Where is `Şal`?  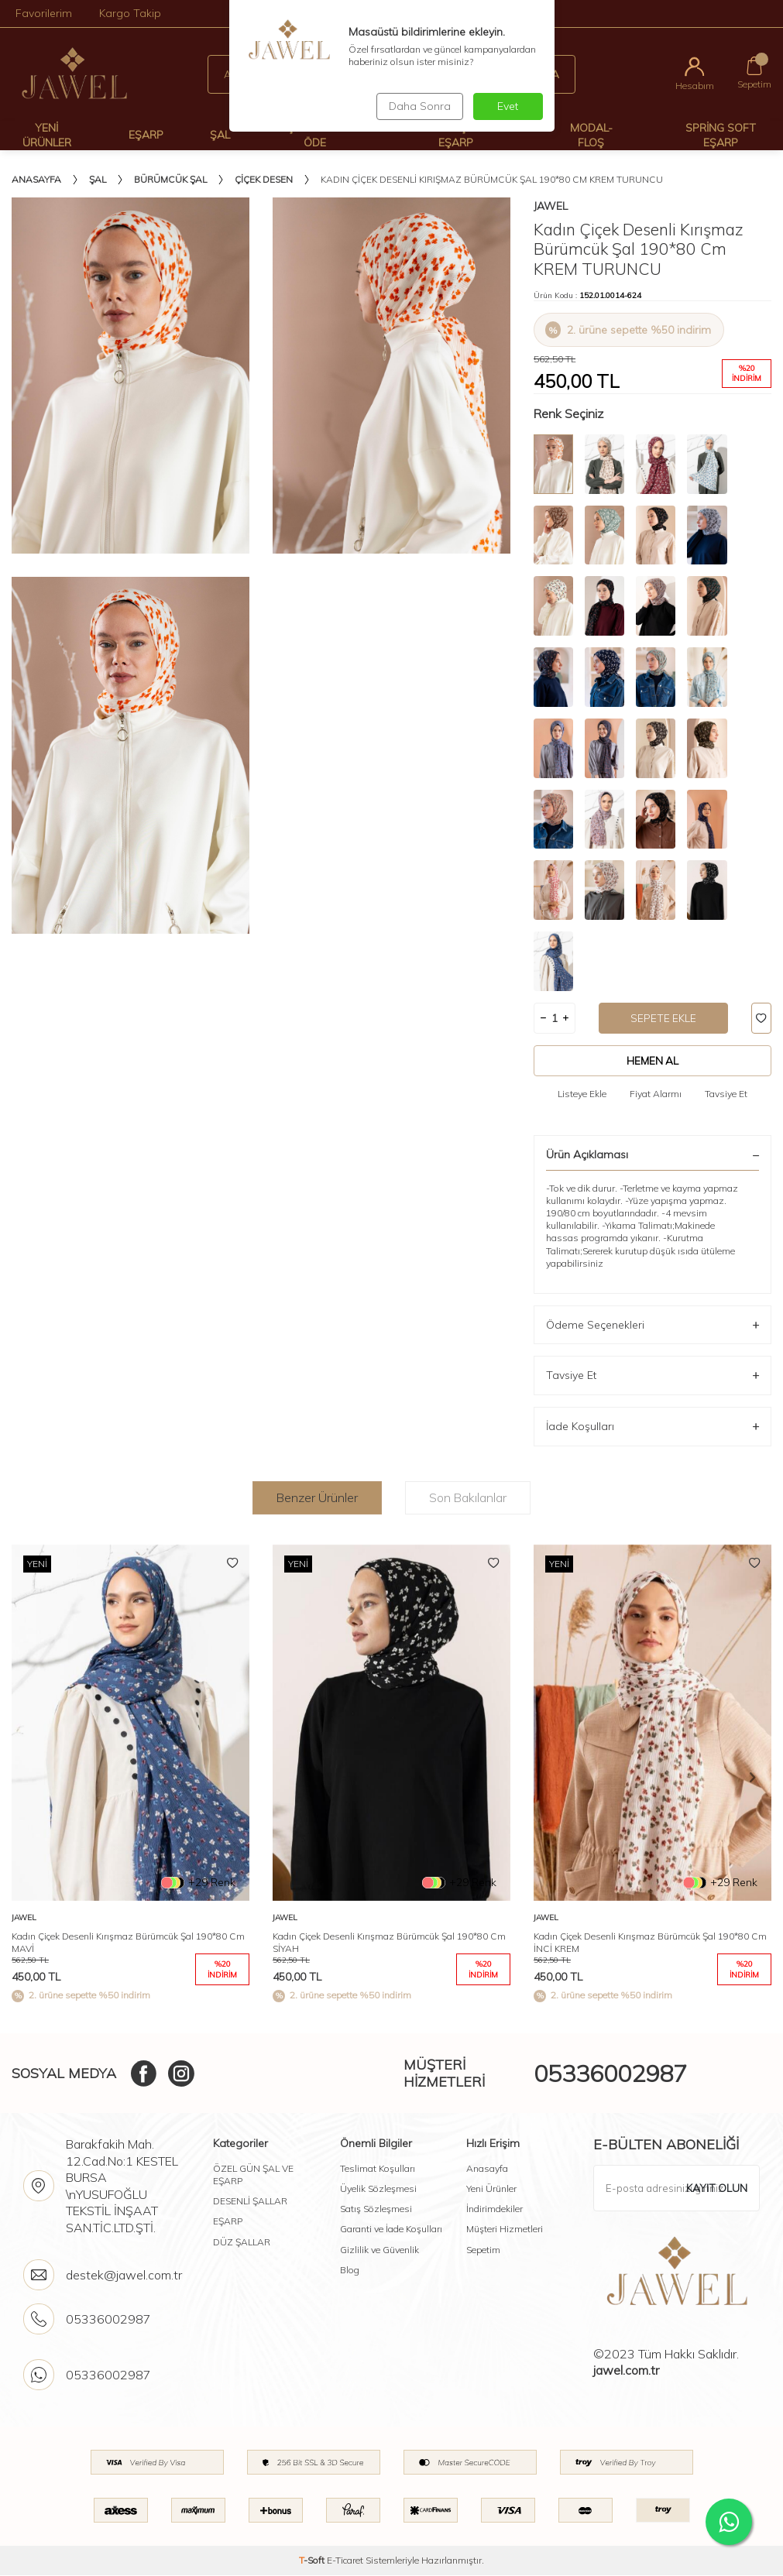 Şal is located at coordinates (220, 135).